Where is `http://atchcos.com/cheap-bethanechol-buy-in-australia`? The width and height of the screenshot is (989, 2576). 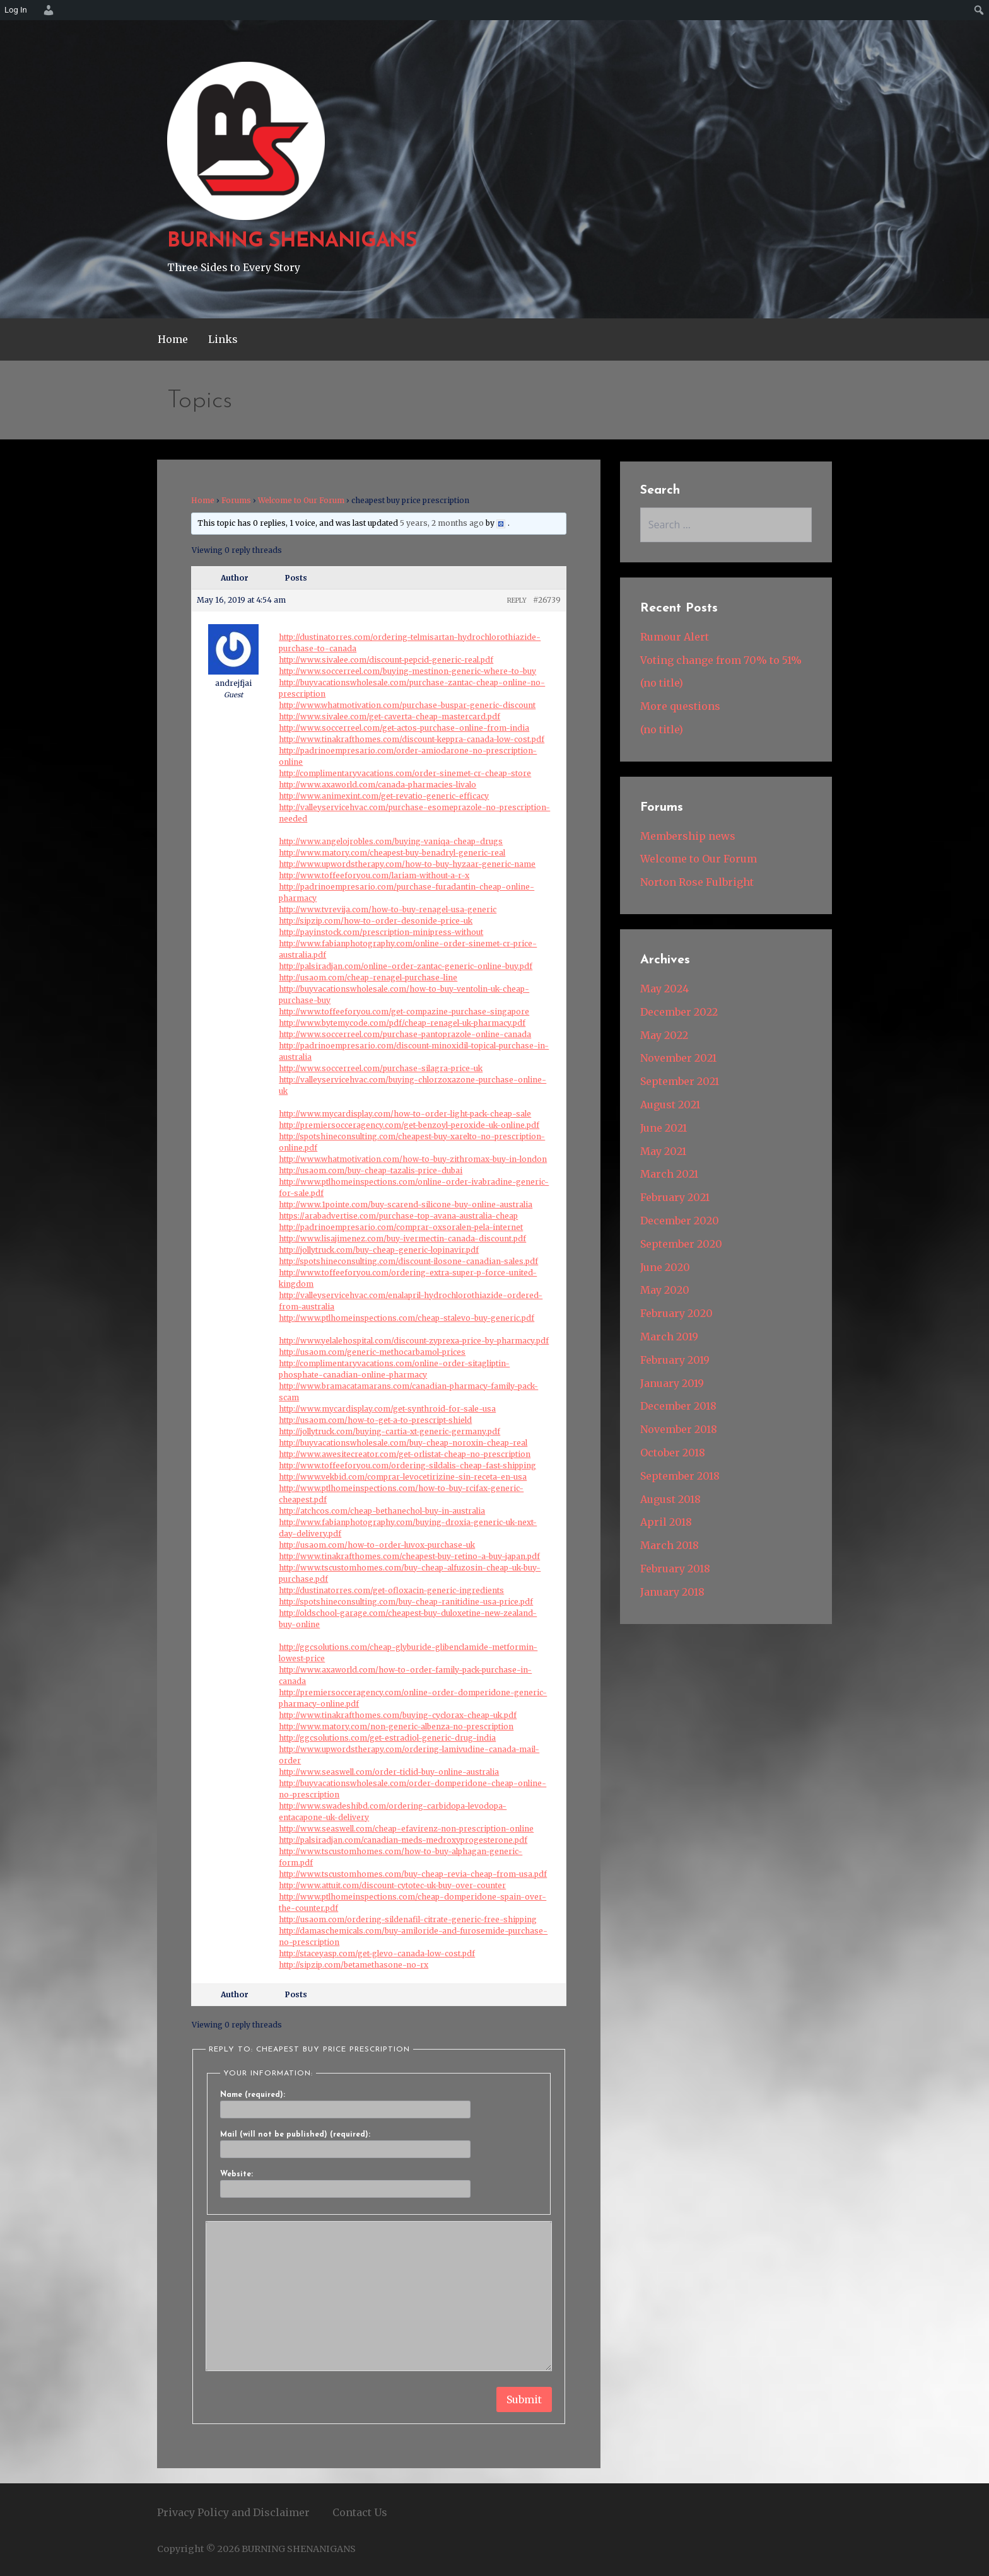
http://atchcos.com/cheap-bethanechol-buy-in-australia is located at coordinates (382, 1511).